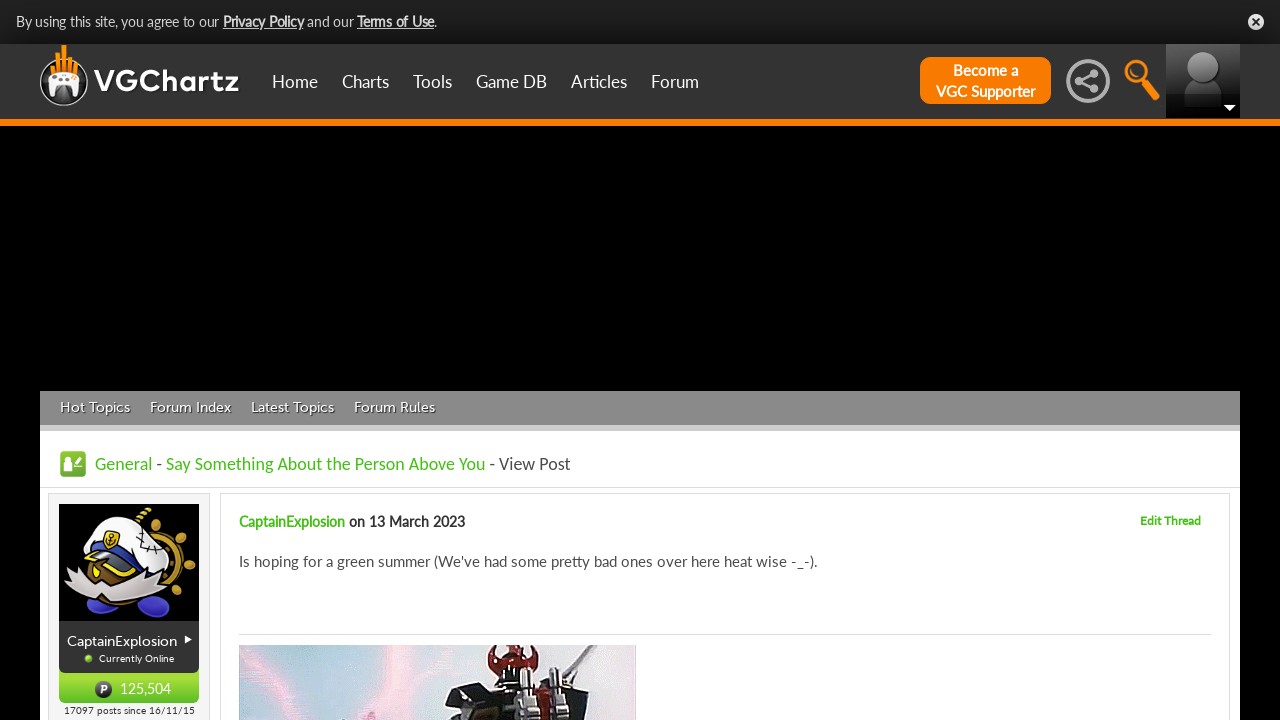 The width and height of the screenshot is (1280, 720). What do you see at coordinates (123, 464) in the screenshot?
I see `General` at bounding box center [123, 464].